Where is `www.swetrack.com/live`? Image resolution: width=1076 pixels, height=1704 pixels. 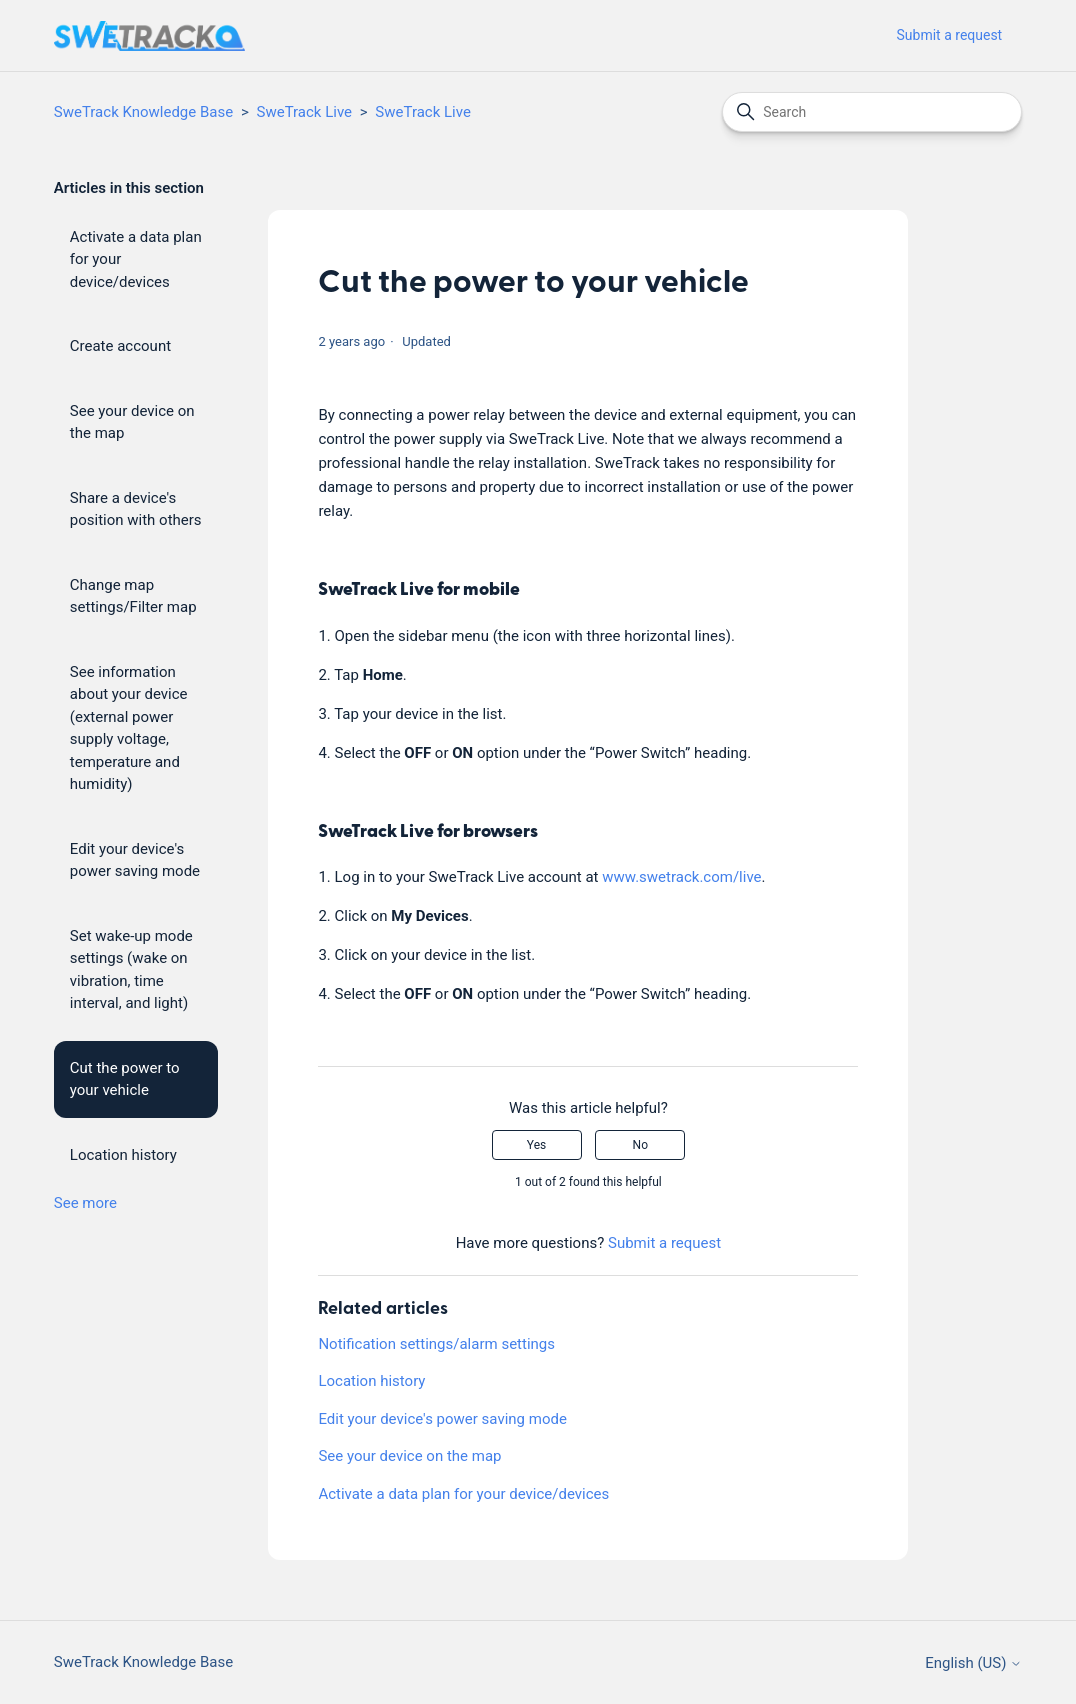
www.swetrack.com/live is located at coordinates (681, 877).